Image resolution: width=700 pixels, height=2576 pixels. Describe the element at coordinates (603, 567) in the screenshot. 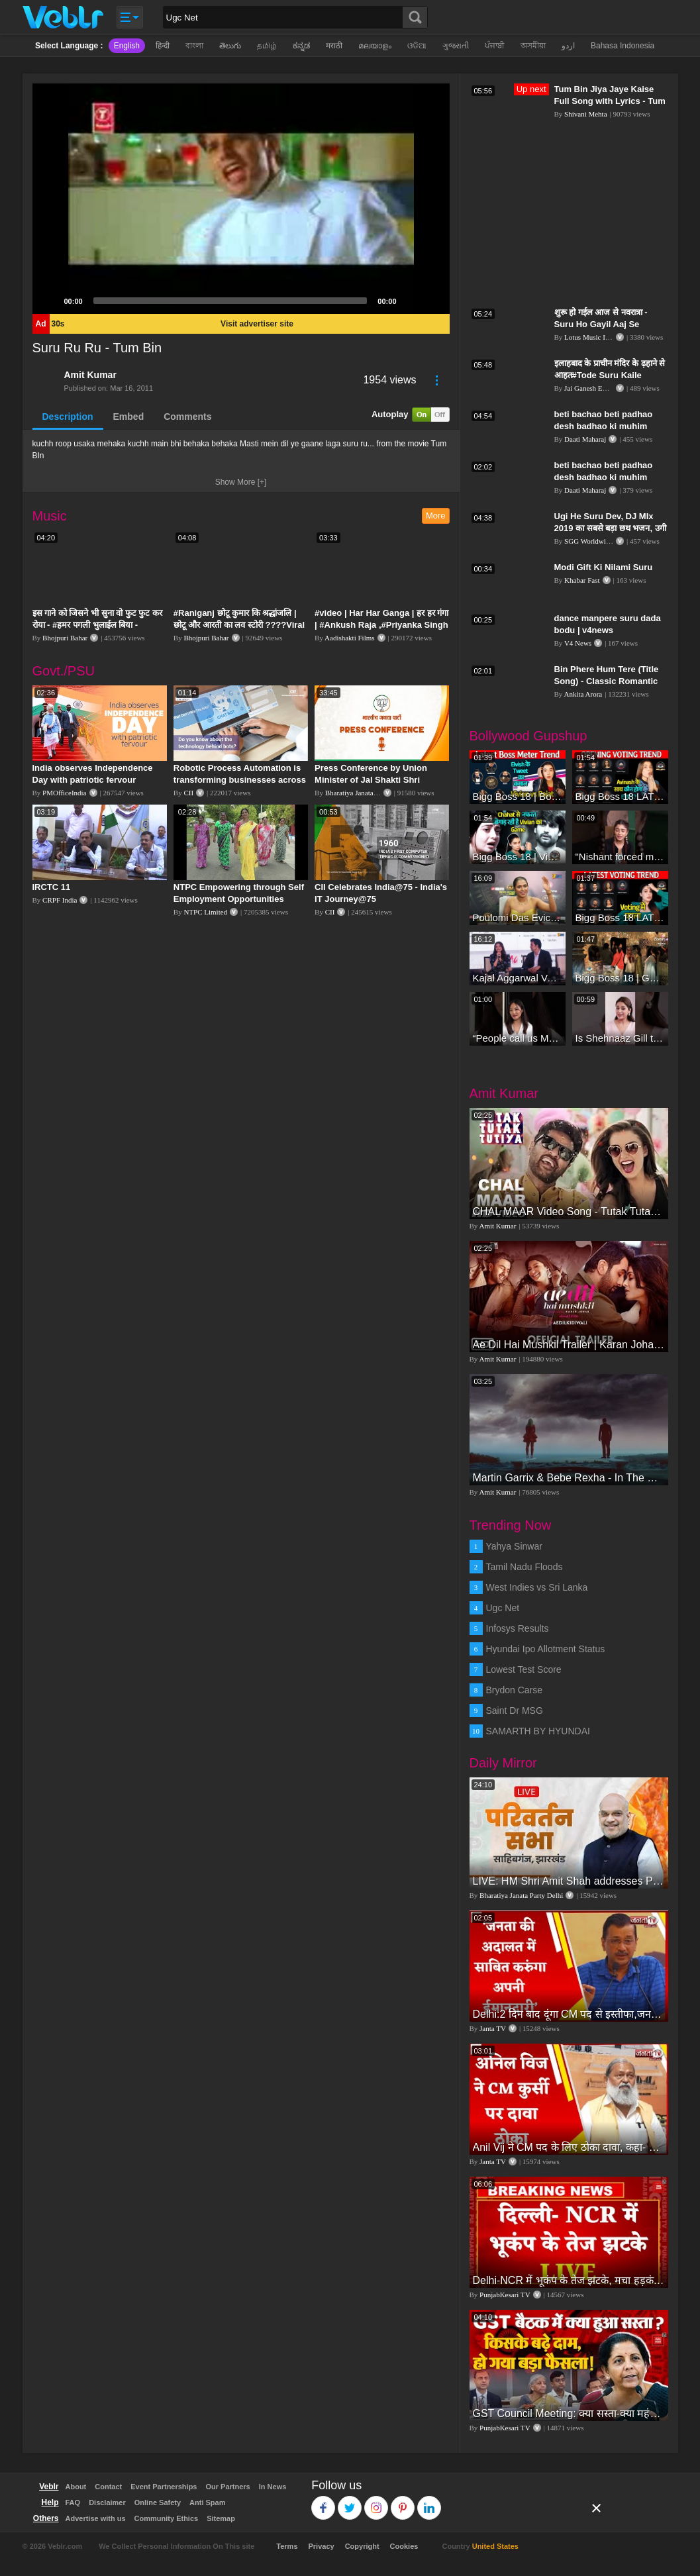

I see `Modi Gift Ki Nilami Suru` at that location.